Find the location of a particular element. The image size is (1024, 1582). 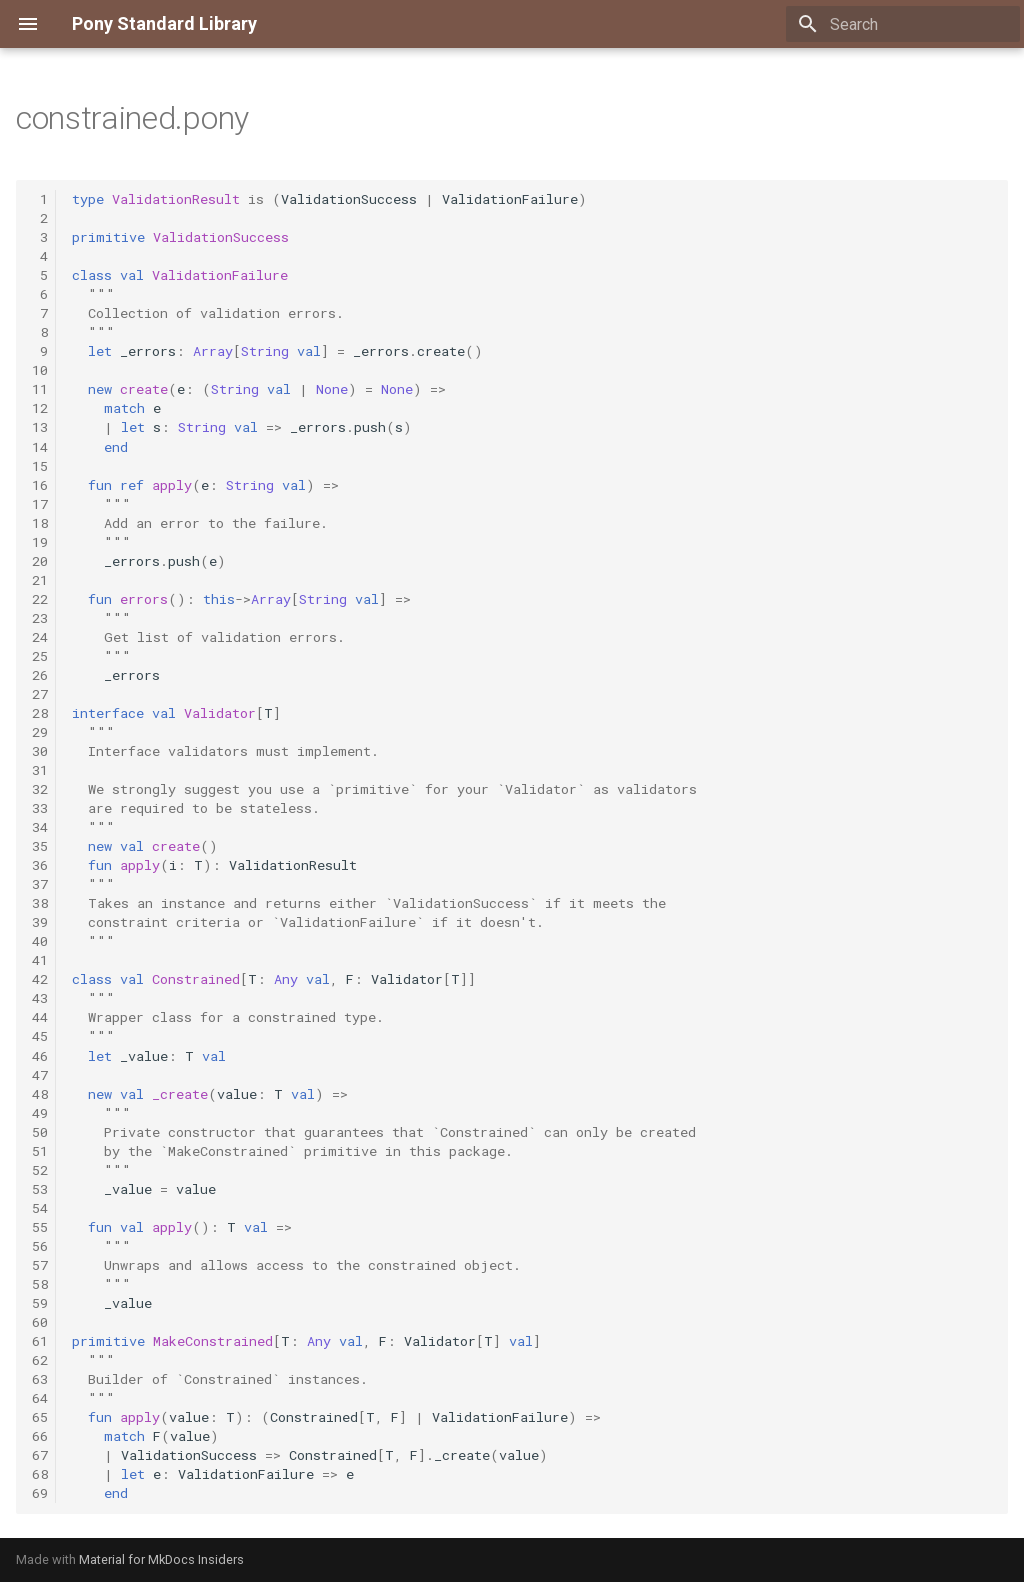

61 is located at coordinates (40, 1341).